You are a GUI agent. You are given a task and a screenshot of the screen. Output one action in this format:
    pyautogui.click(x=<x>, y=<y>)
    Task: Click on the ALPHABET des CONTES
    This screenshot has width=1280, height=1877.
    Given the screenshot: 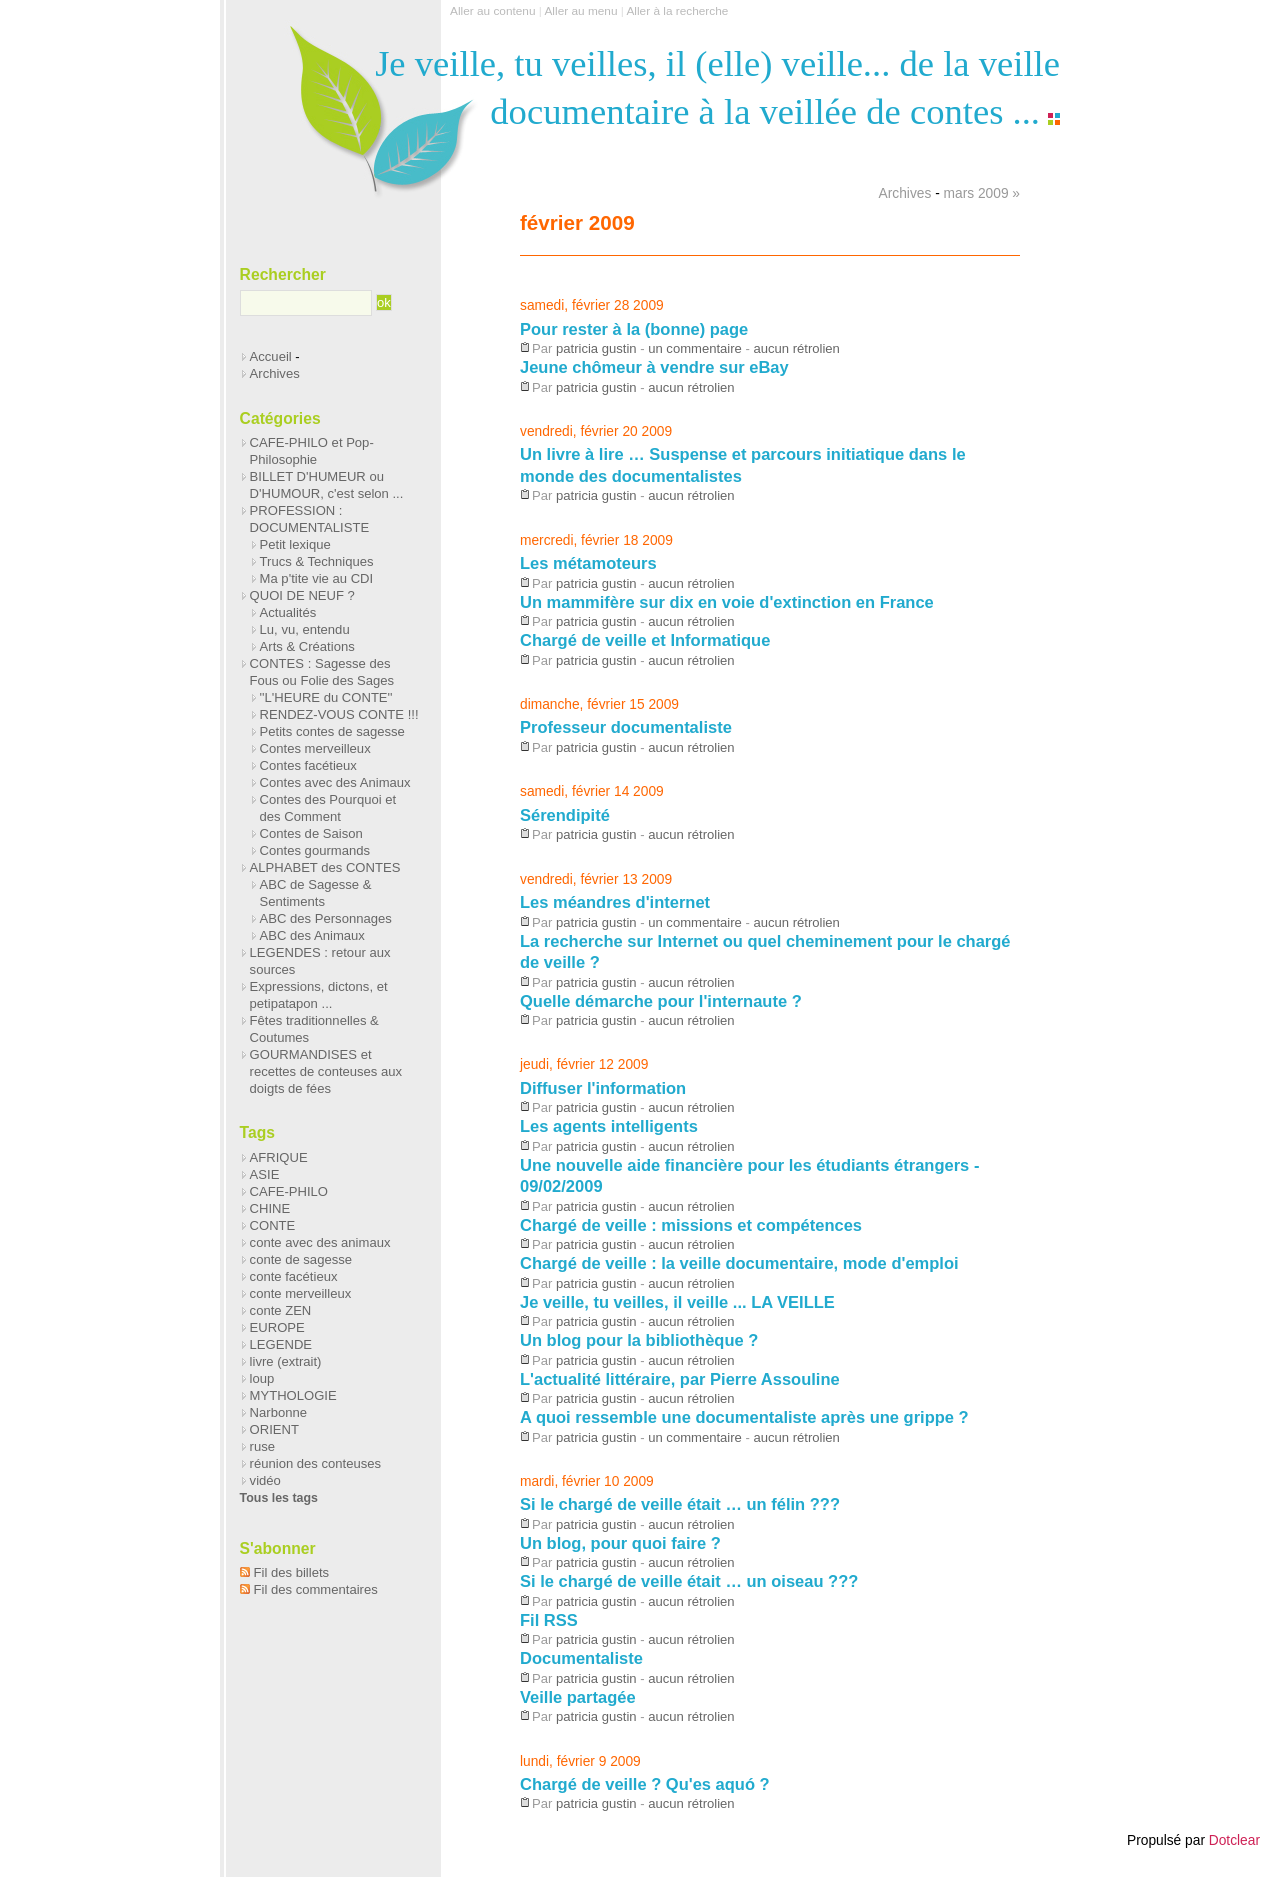 What is the action you would take?
    pyautogui.click(x=325, y=867)
    